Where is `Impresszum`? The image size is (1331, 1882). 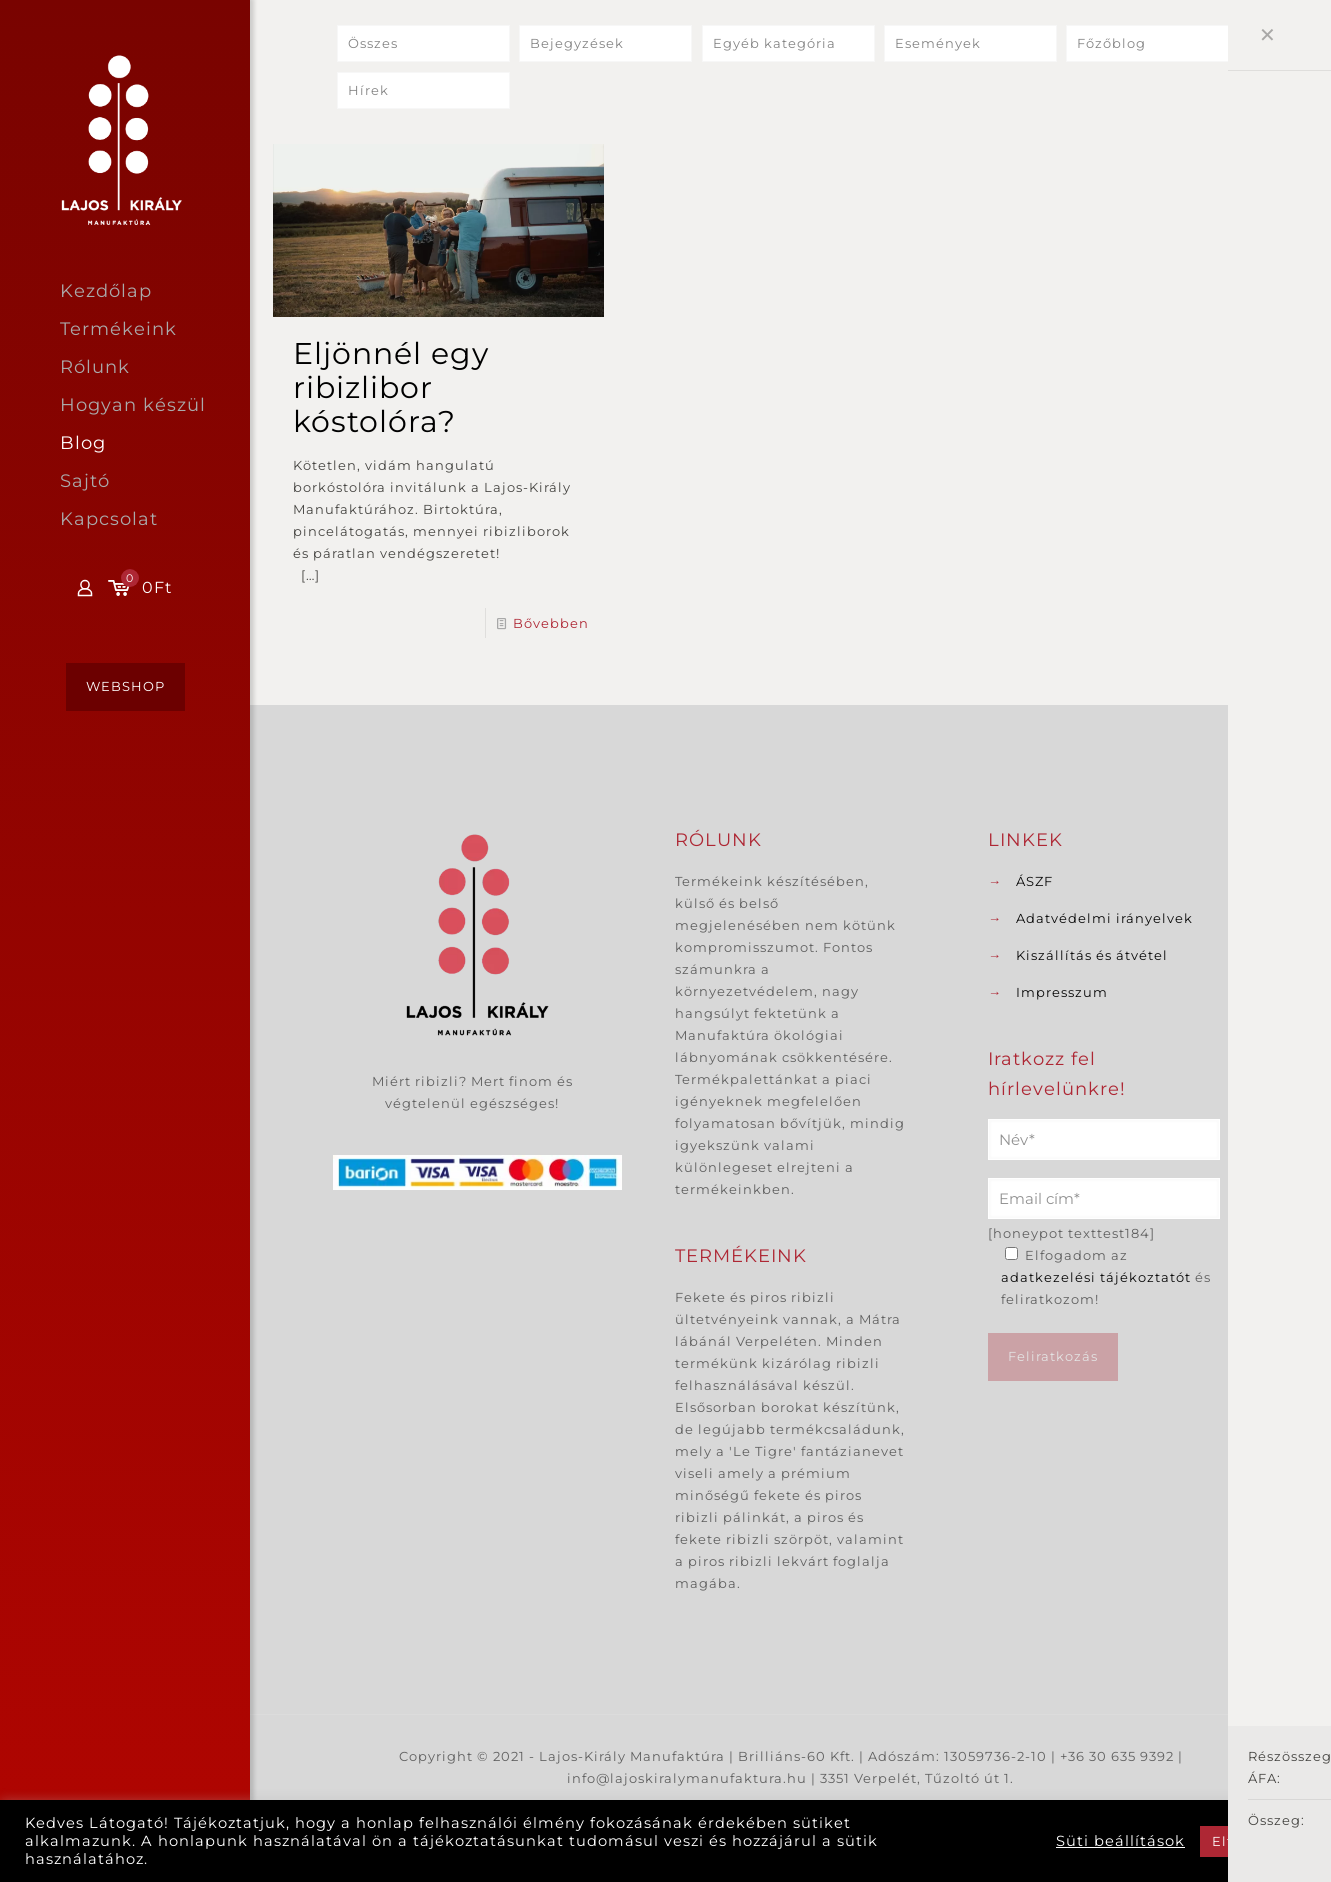 Impresszum is located at coordinates (1062, 993).